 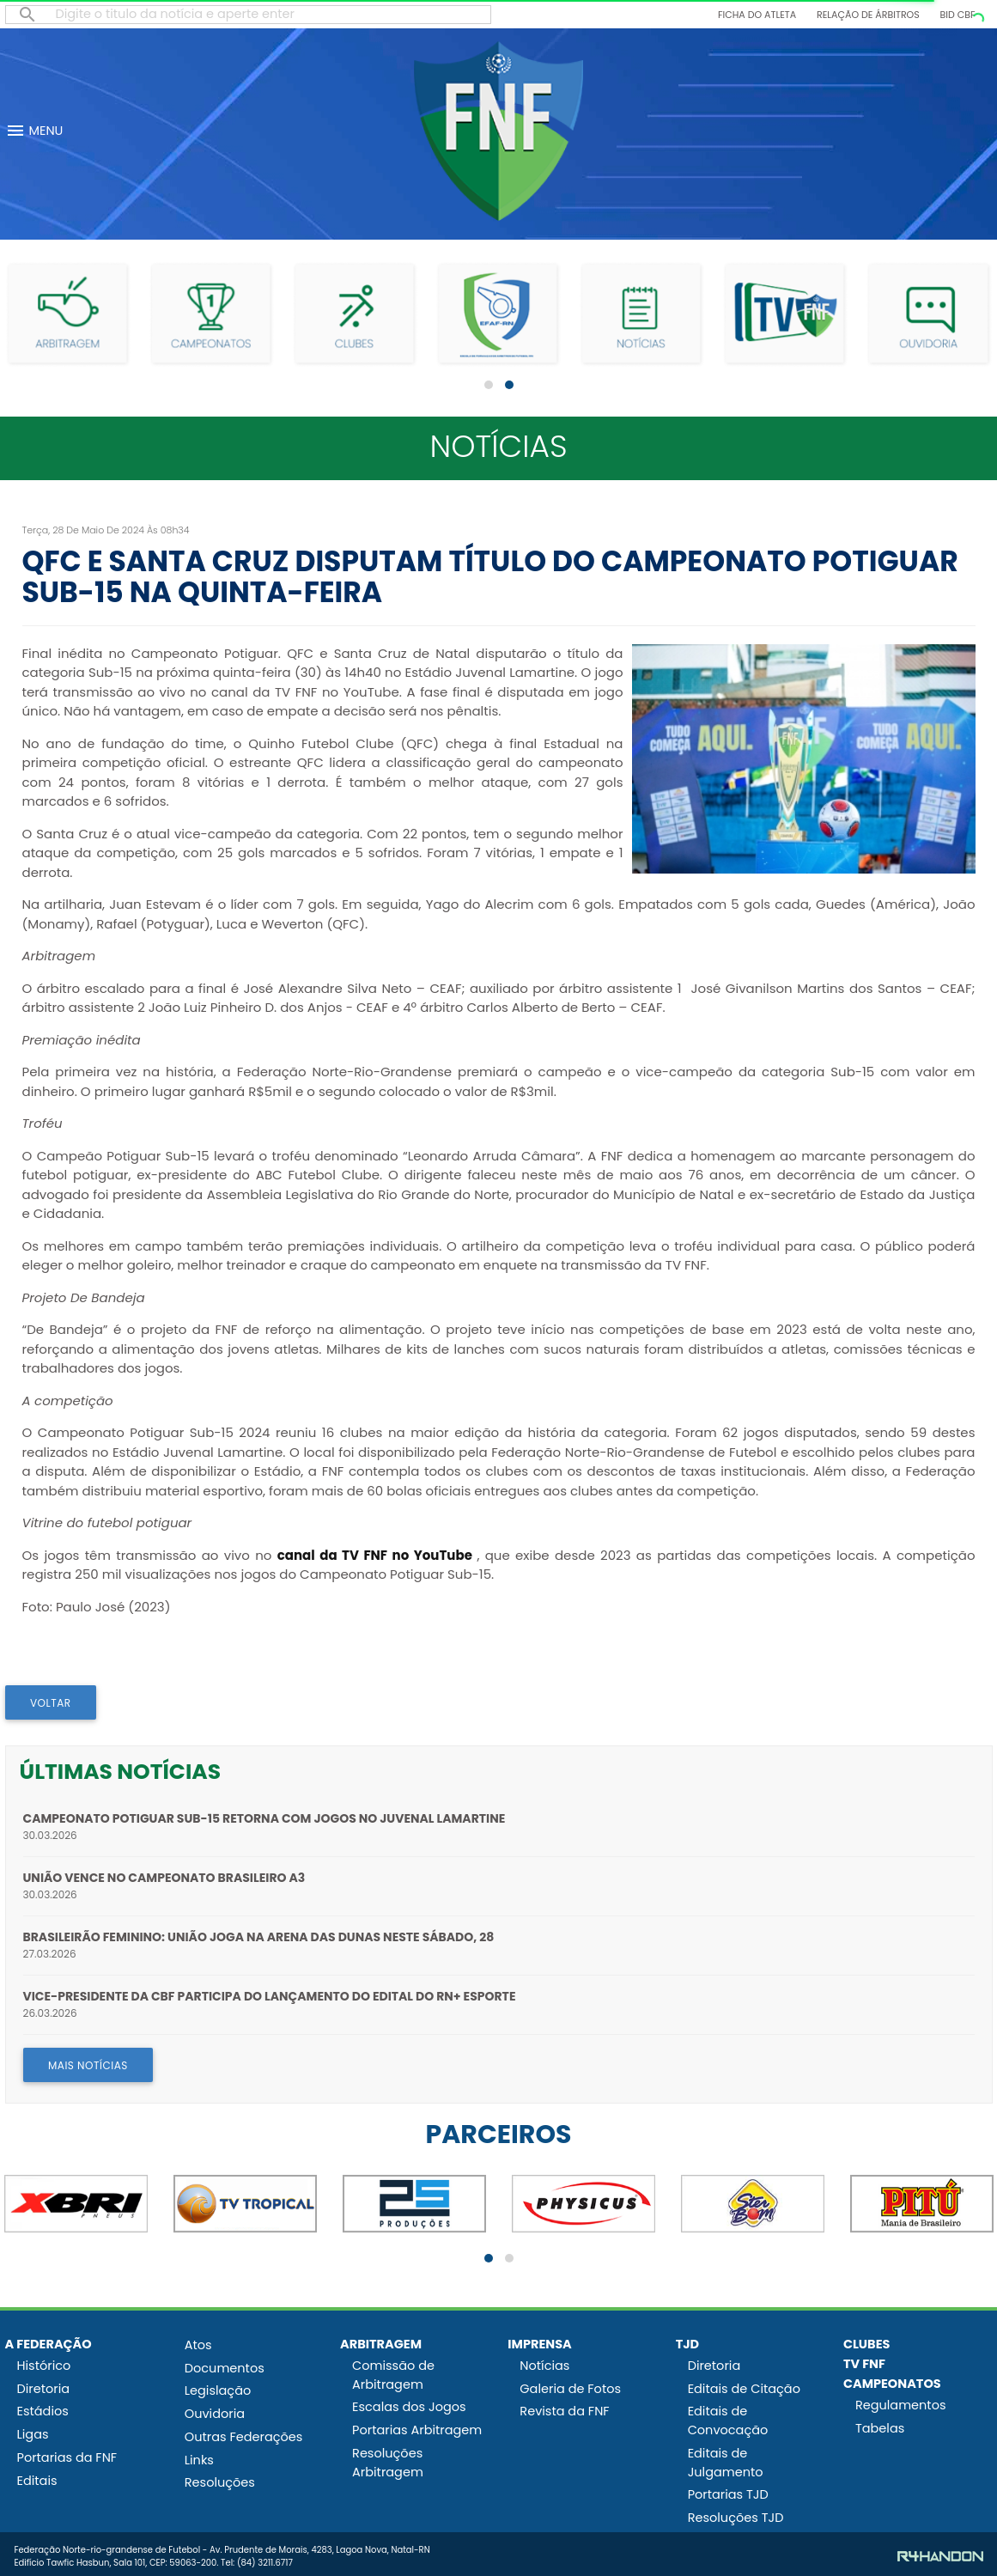 I want to click on Editais de Julgamento, so click(x=725, y=2463).